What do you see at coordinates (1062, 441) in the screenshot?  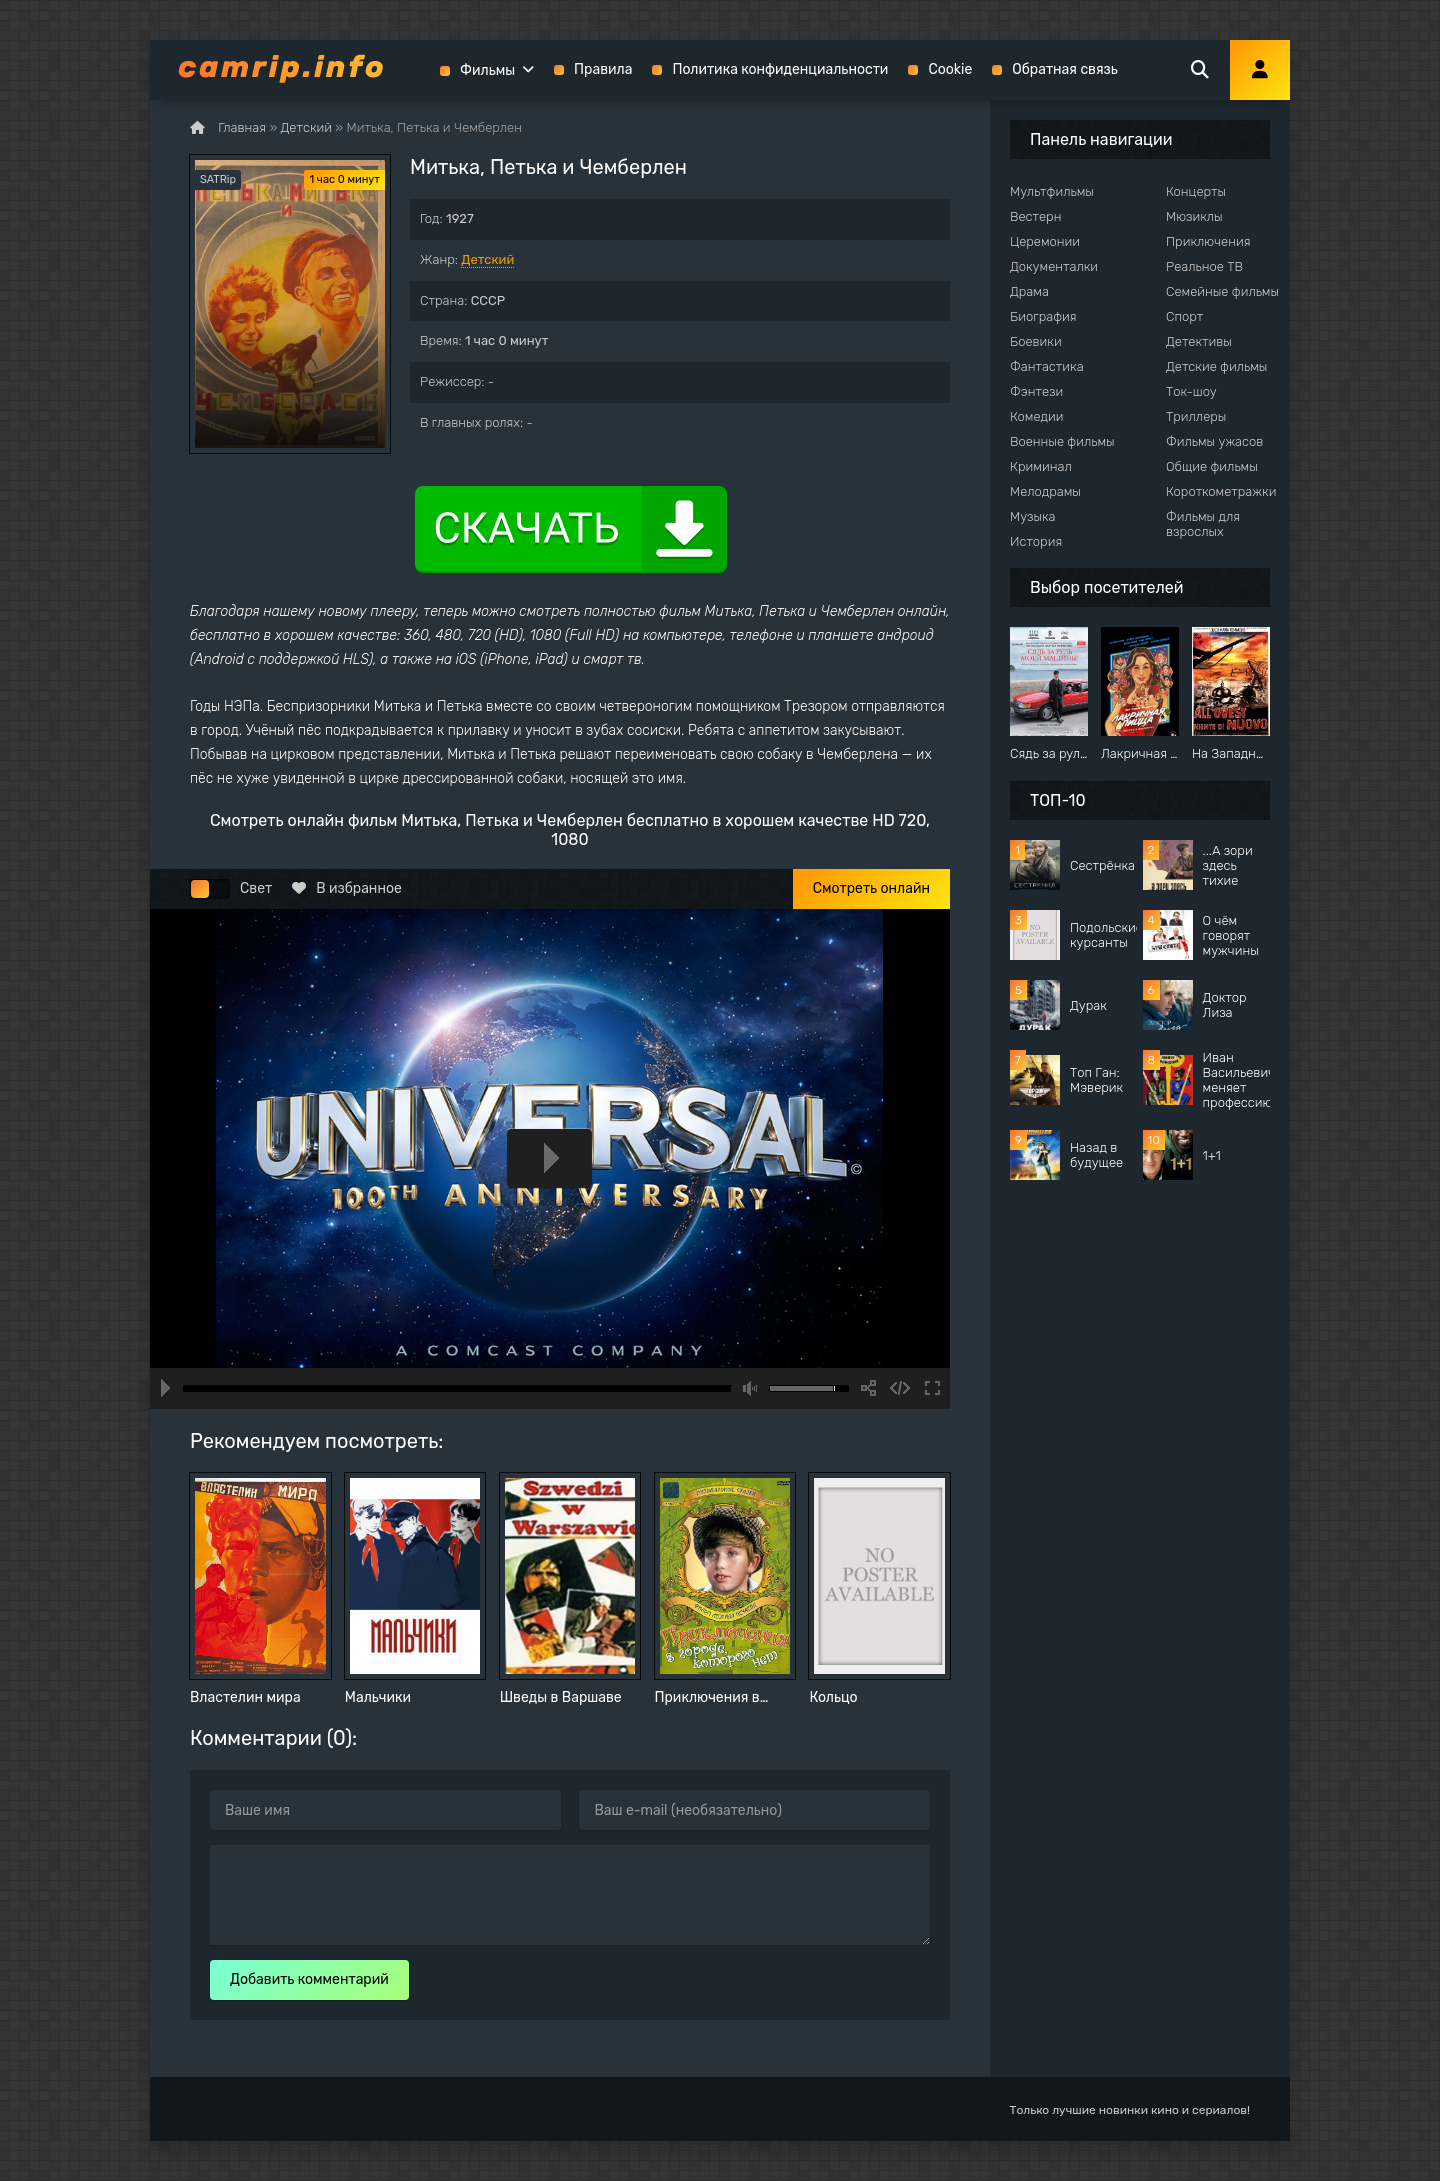 I see `Военные фильмы` at bounding box center [1062, 441].